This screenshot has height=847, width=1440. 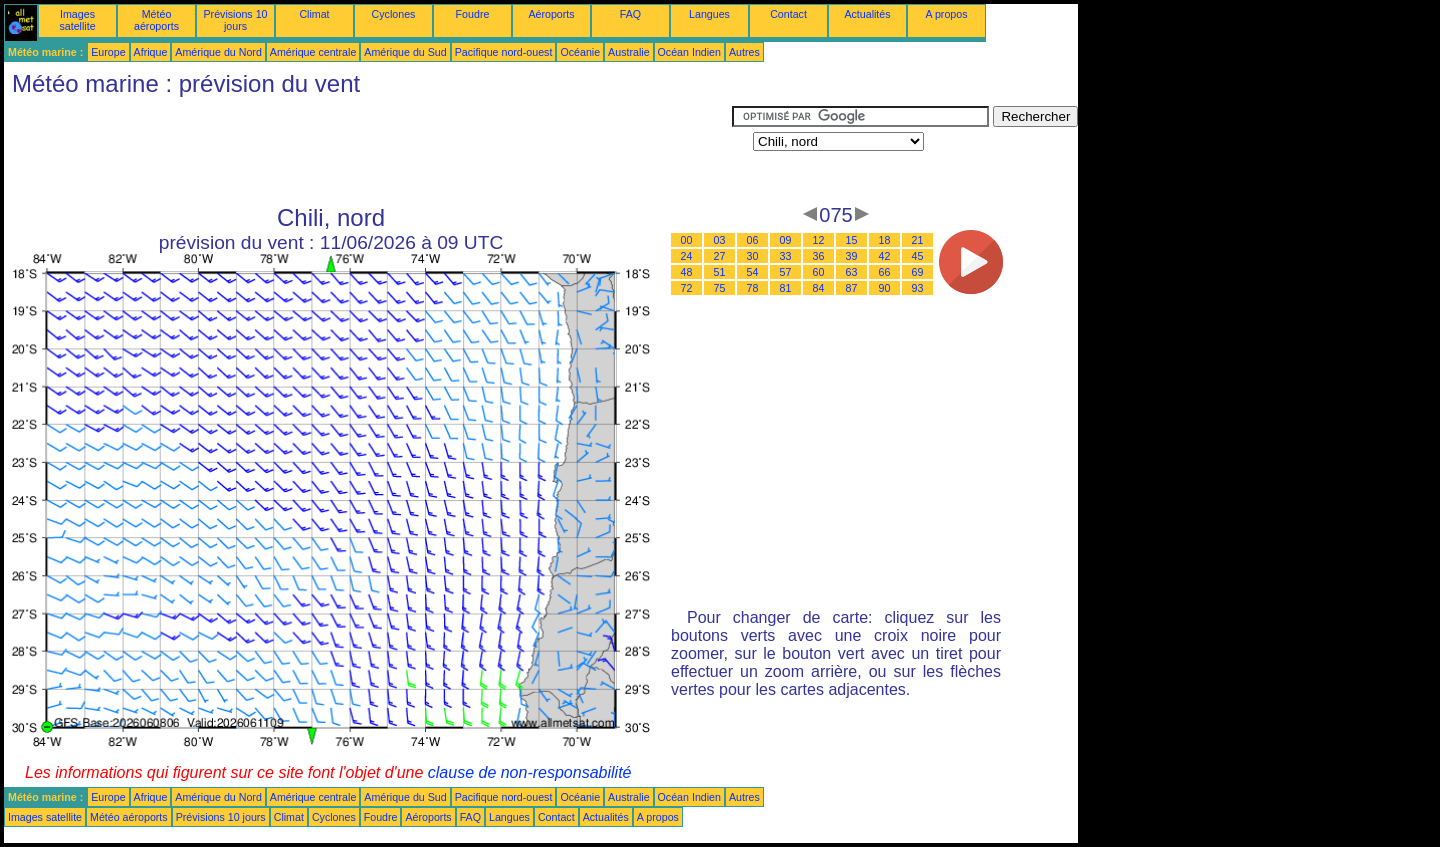 I want to click on Images satellite, so click(x=77, y=20).